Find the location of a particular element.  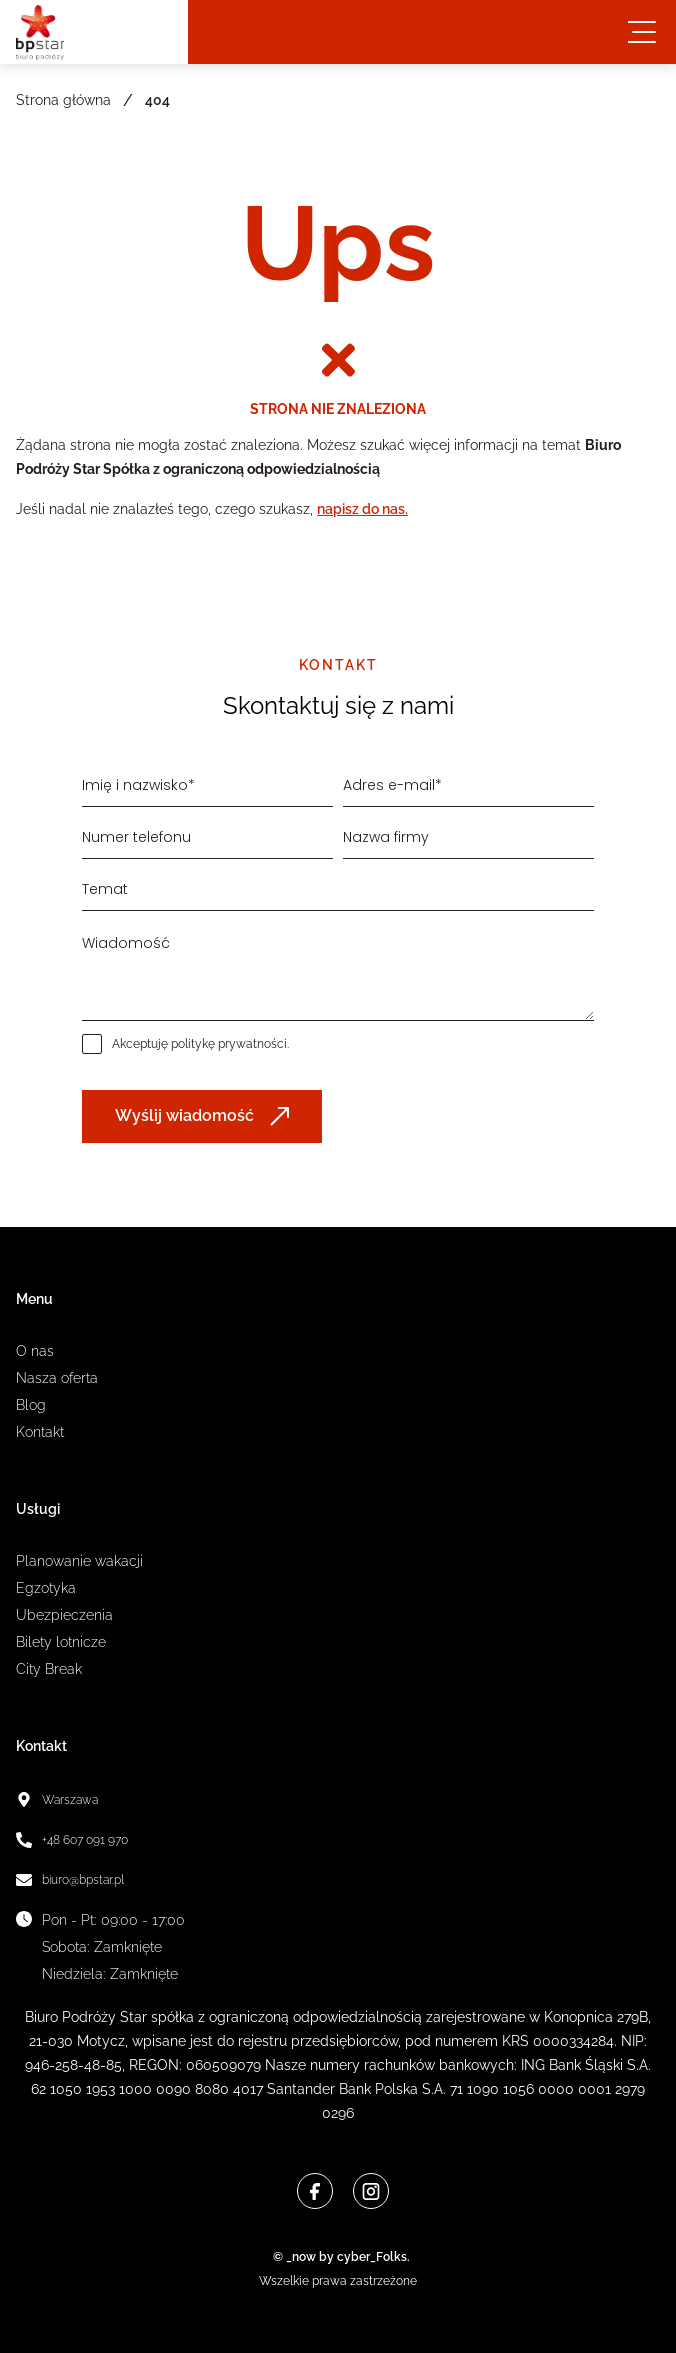

Blog is located at coordinates (31, 1405).